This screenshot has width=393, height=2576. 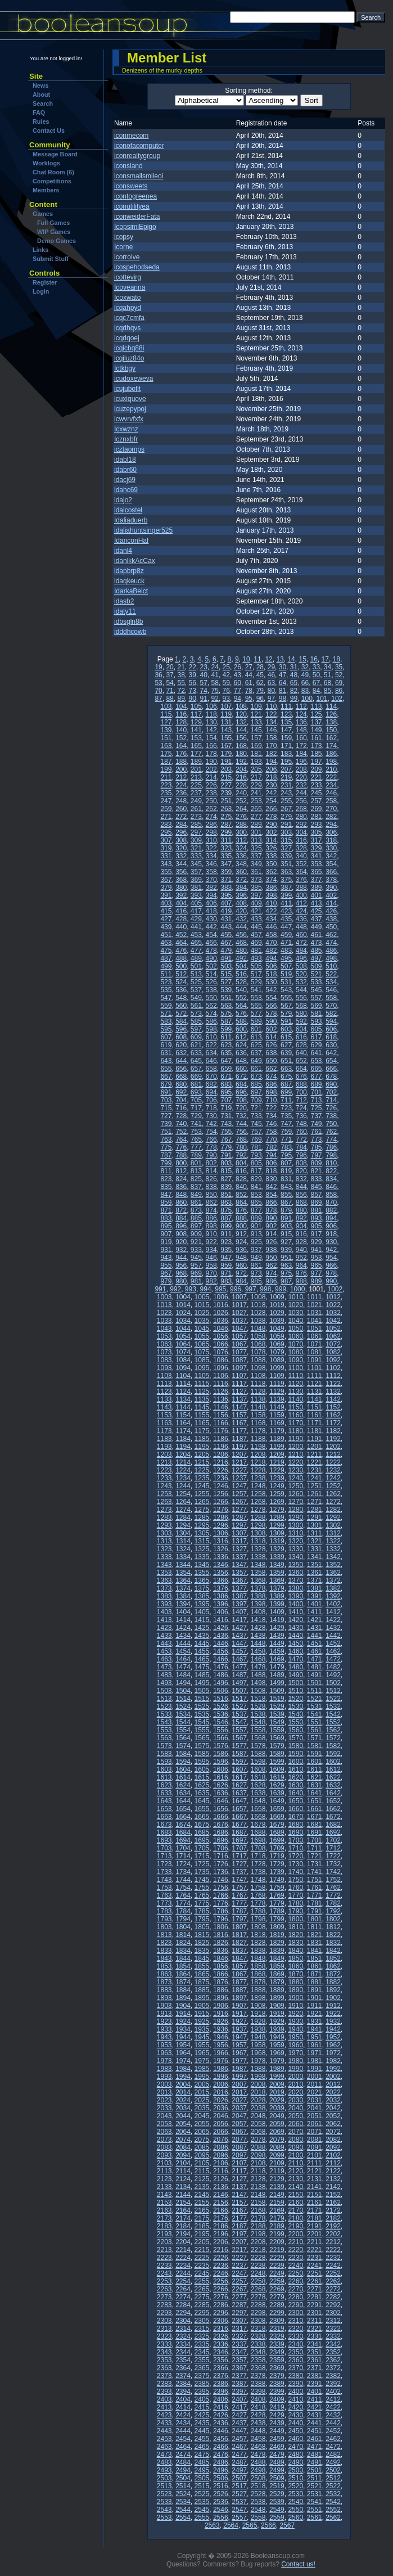 I want to click on 804, so click(x=241, y=1163).